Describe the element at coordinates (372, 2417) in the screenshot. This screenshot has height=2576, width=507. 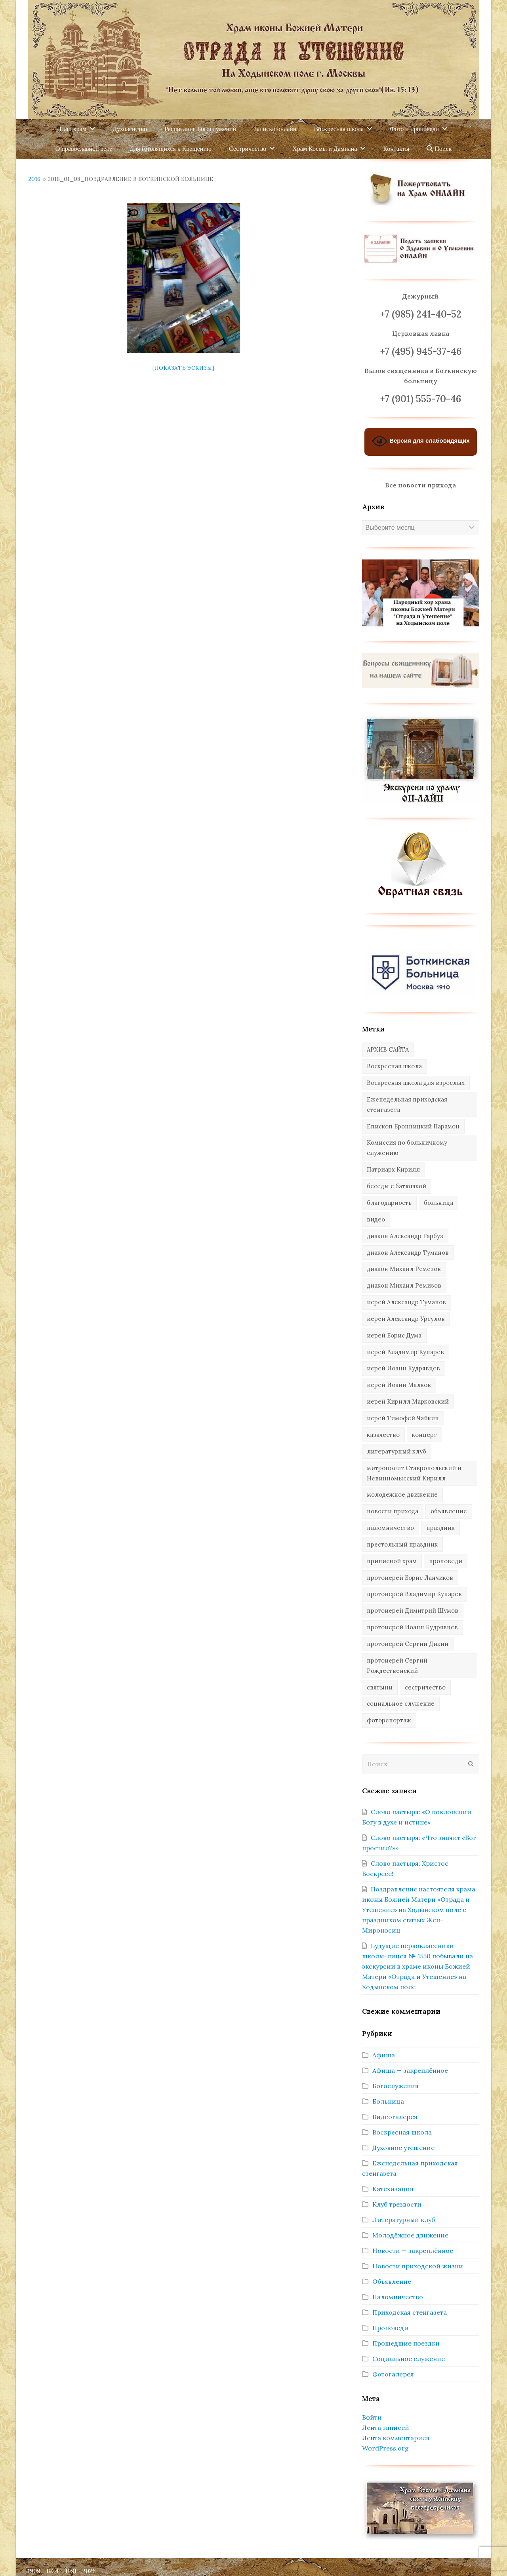
I see `Войти` at that location.